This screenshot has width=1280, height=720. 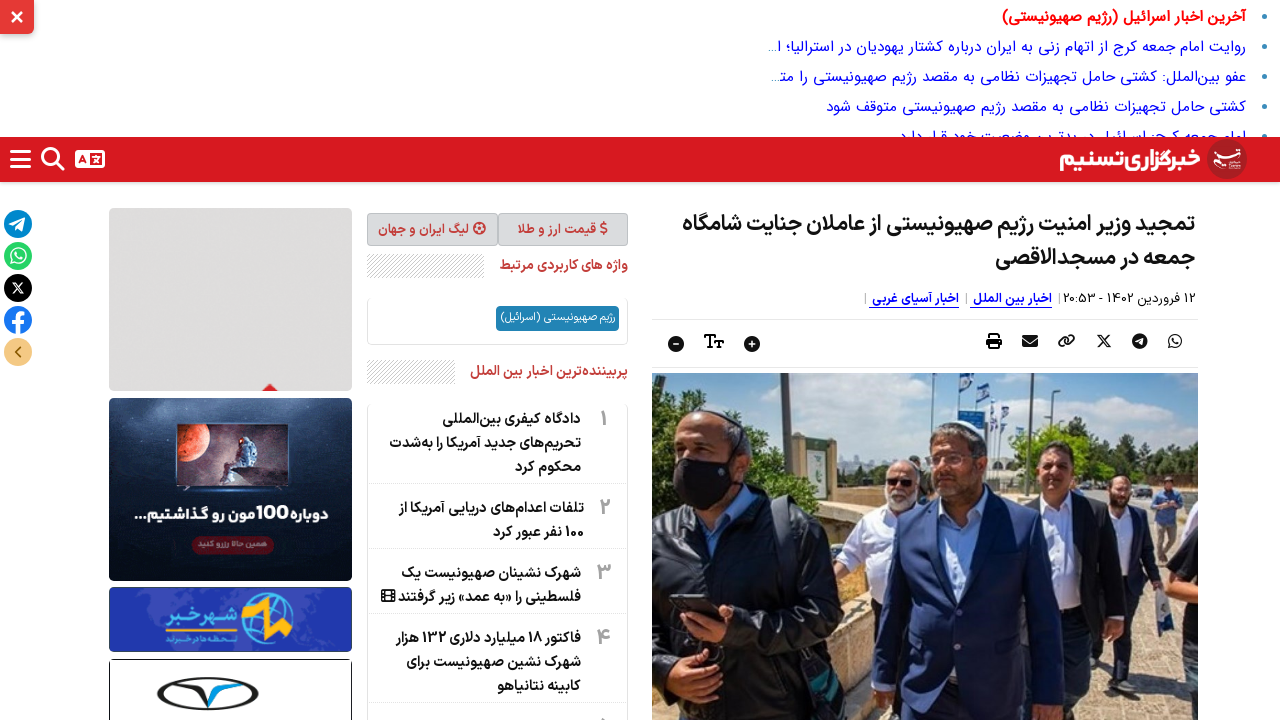 I want to click on کشتی حامل تجهیزات نظامی به مقصد رژیم صهیونیستی متوقف شود, so click(x=1036, y=107).